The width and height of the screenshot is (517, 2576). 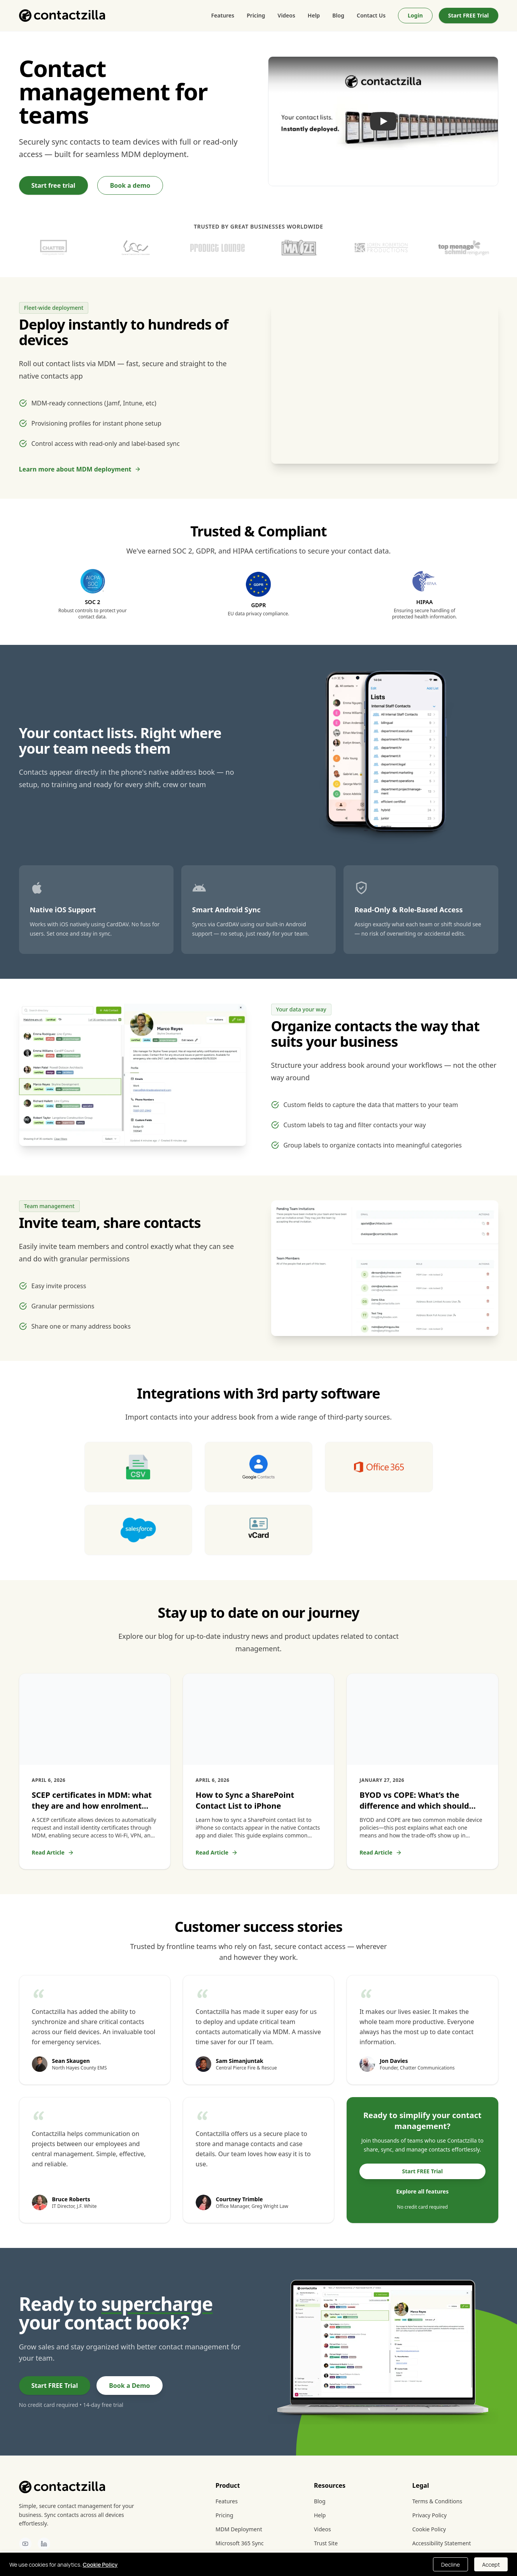 What do you see at coordinates (222, 15) in the screenshot?
I see `Features` at bounding box center [222, 15].